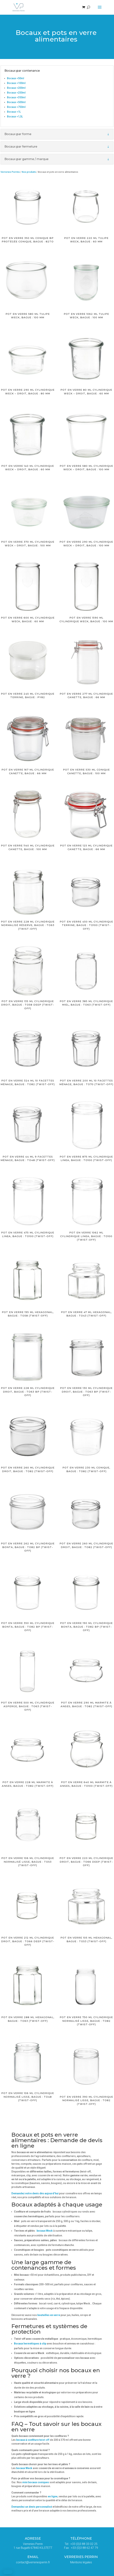  What do you see at coordinates (16, 106) in the screenshot?
I see `Bocaux <750ml` at bounding box center [16, 106].